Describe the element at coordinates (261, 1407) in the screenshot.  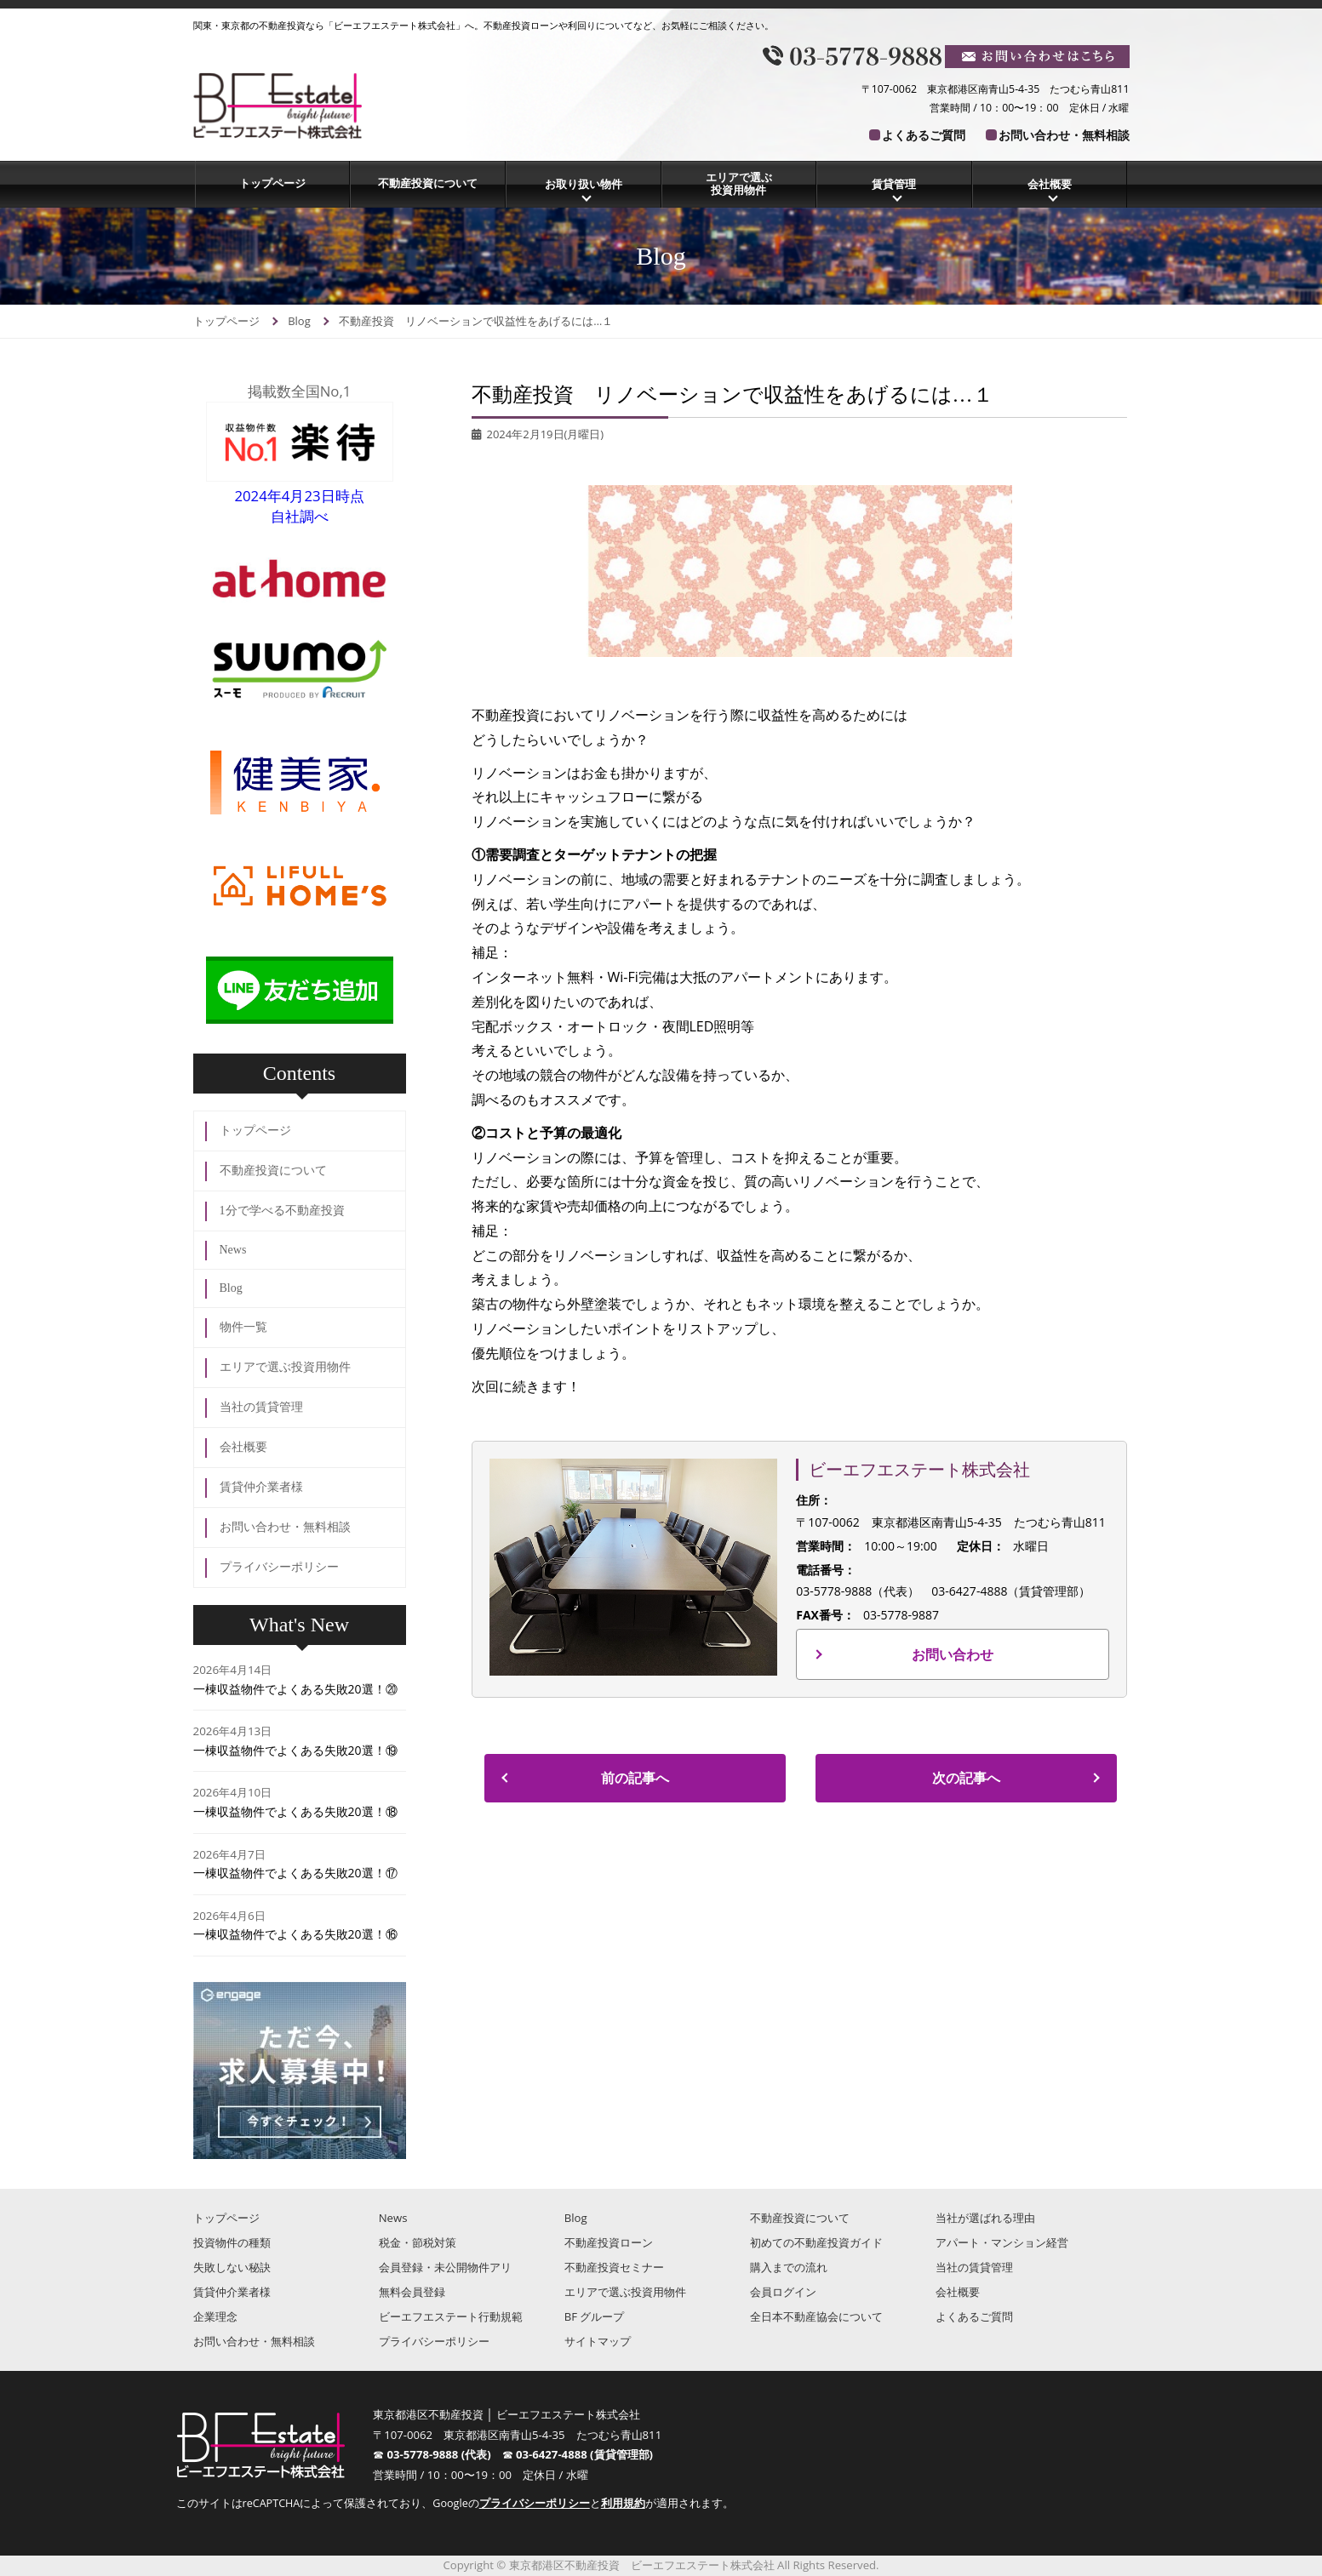
I see `当社の賃貸管理` at that location.